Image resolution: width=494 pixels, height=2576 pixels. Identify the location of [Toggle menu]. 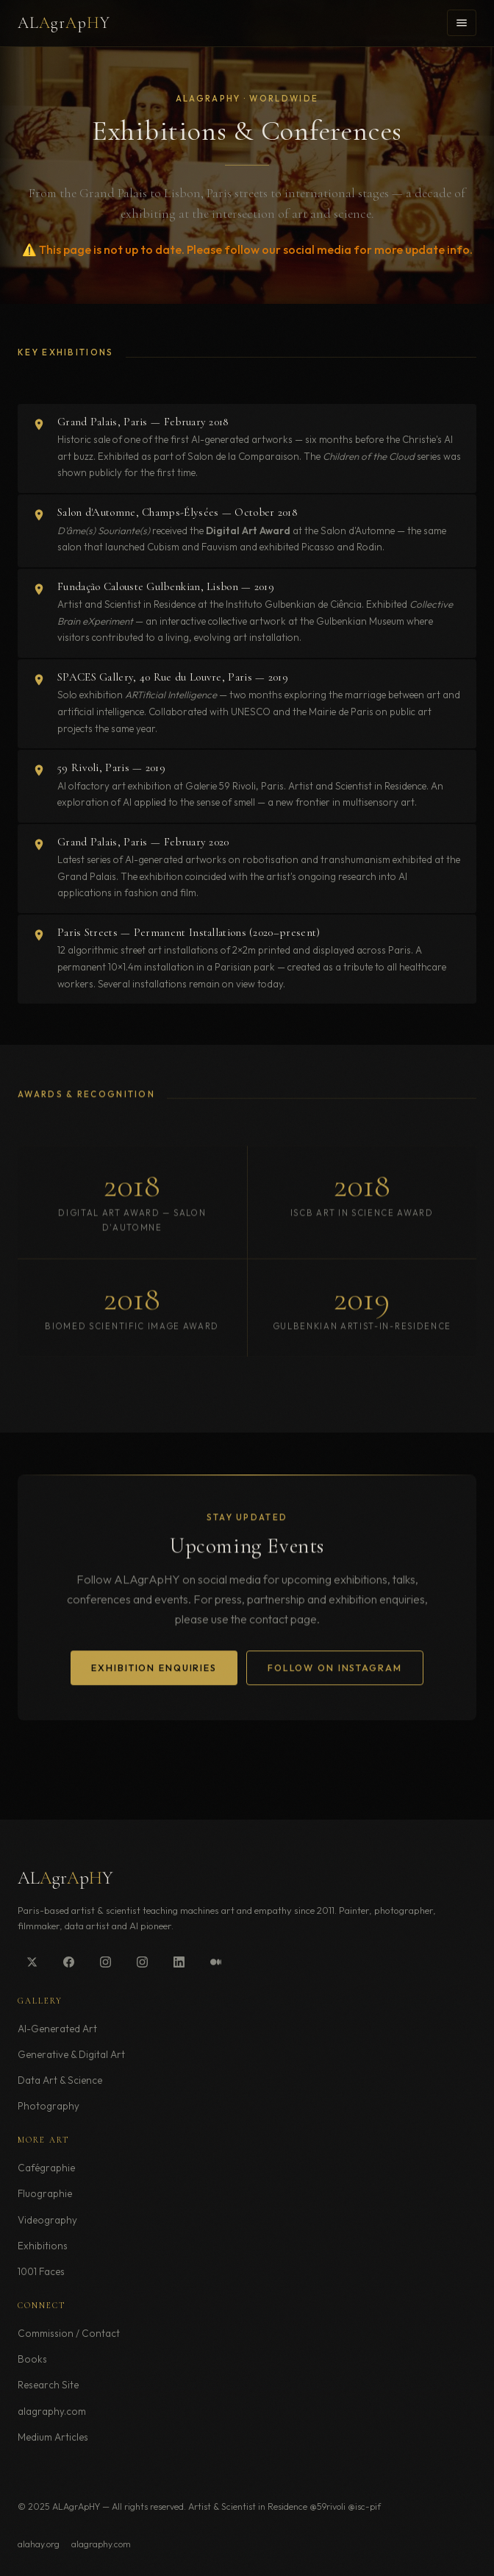
(461, 23).